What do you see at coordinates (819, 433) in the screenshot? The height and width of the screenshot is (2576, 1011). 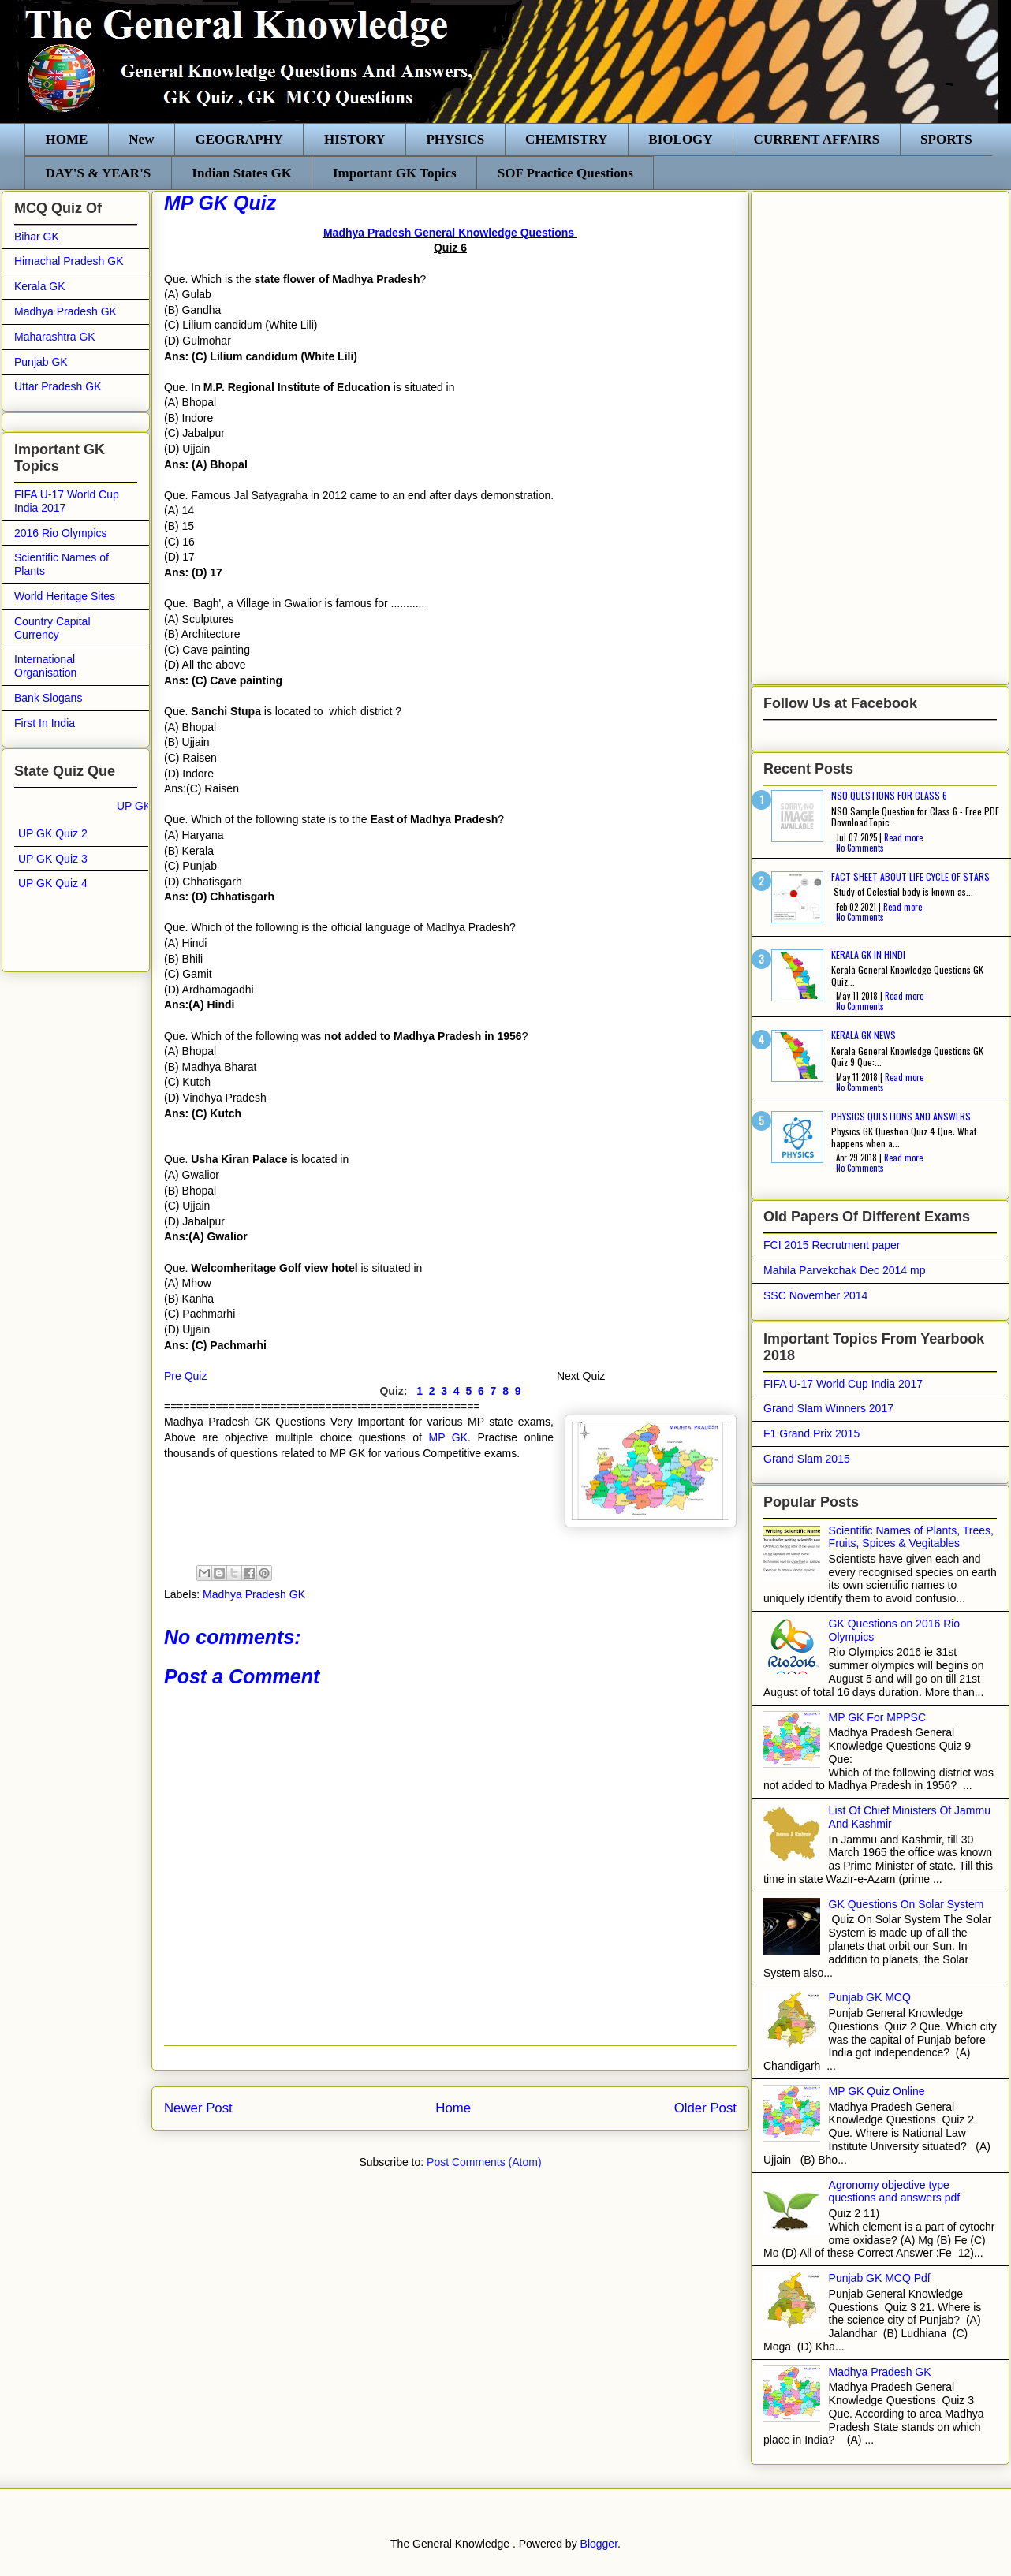 I see `[Advertisement]` at bounding box center [819, 433].